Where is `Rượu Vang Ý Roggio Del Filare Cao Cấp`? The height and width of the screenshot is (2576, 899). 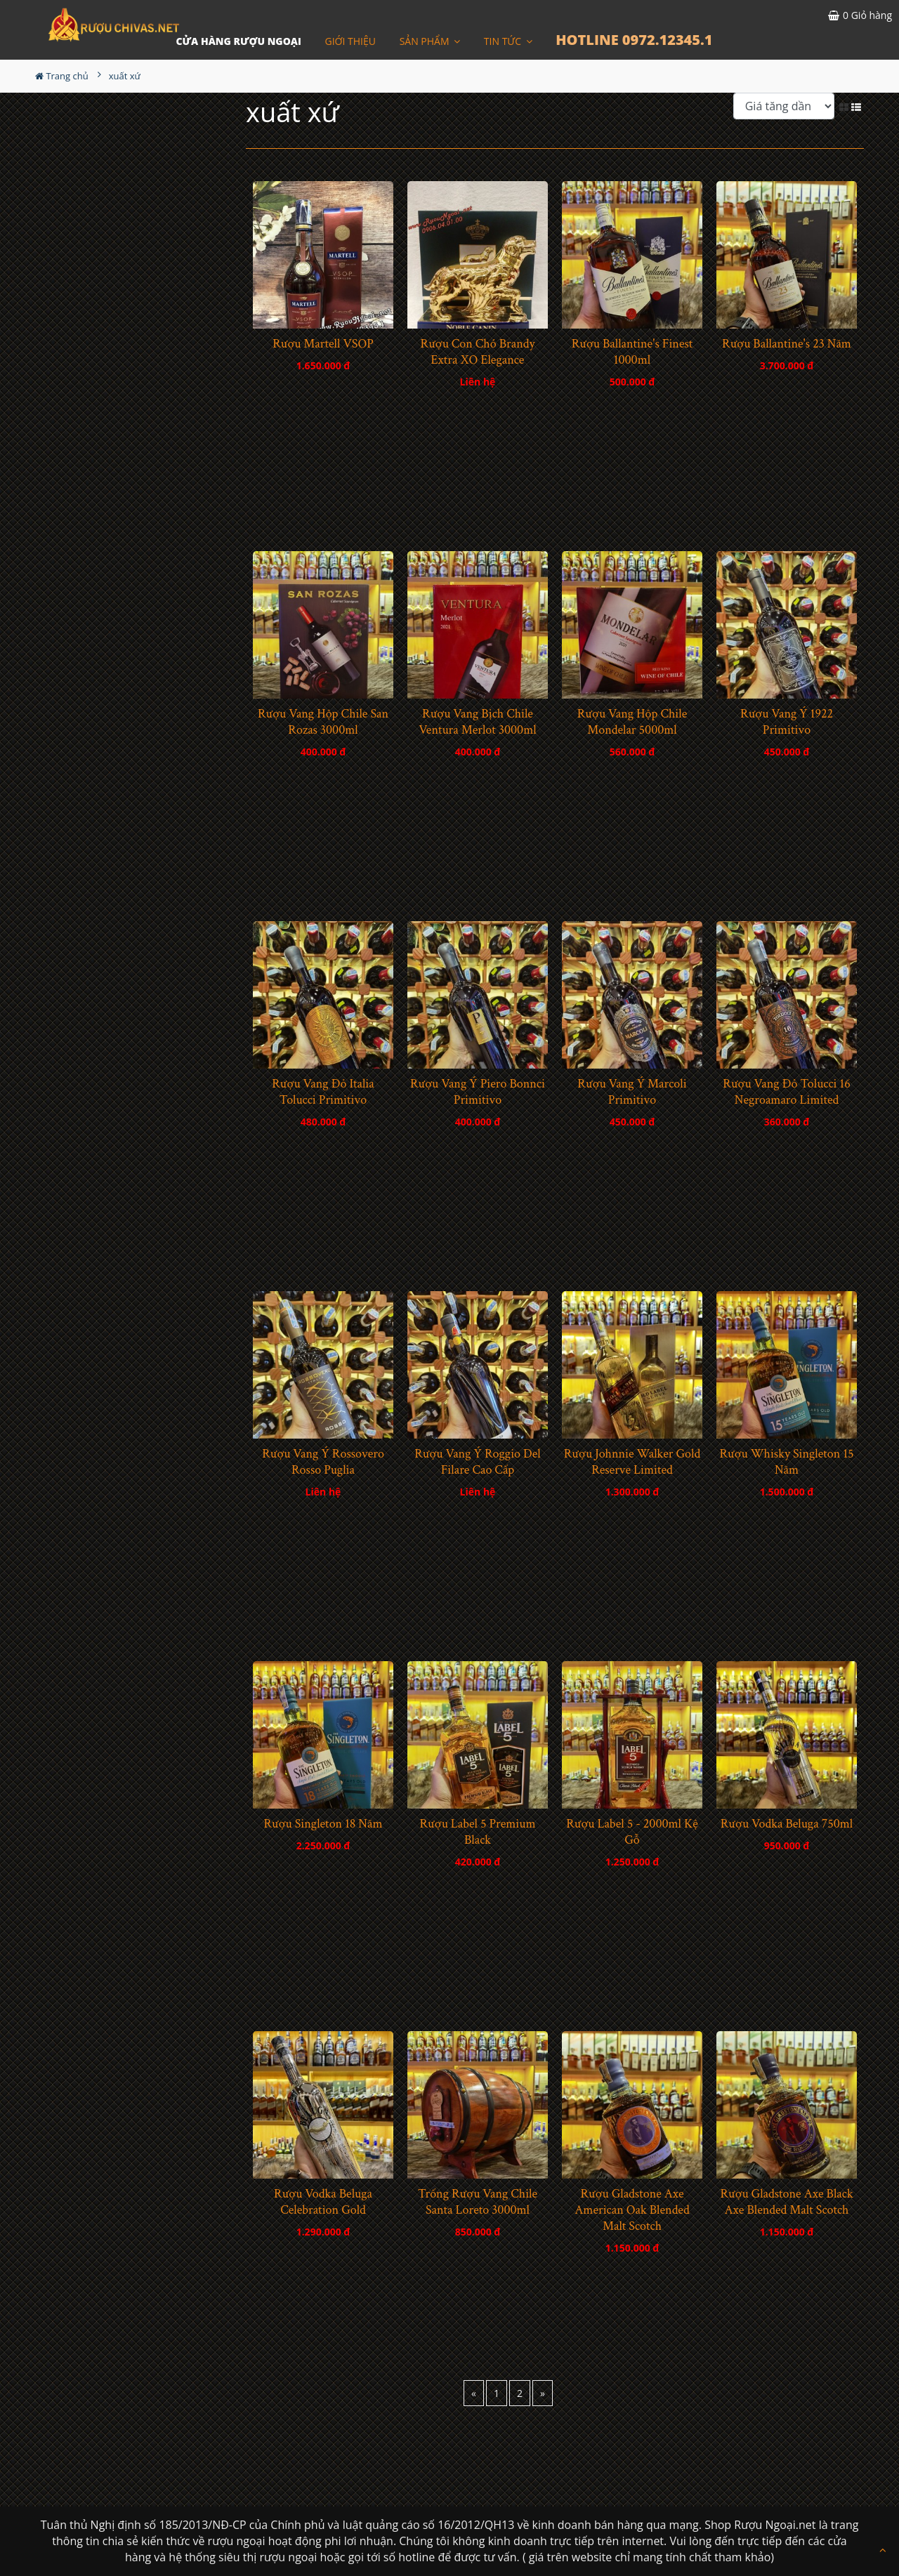 Rượu Vang Ý Roggio Del Filare Cao Cấp is located at coordinates (477, 1462).